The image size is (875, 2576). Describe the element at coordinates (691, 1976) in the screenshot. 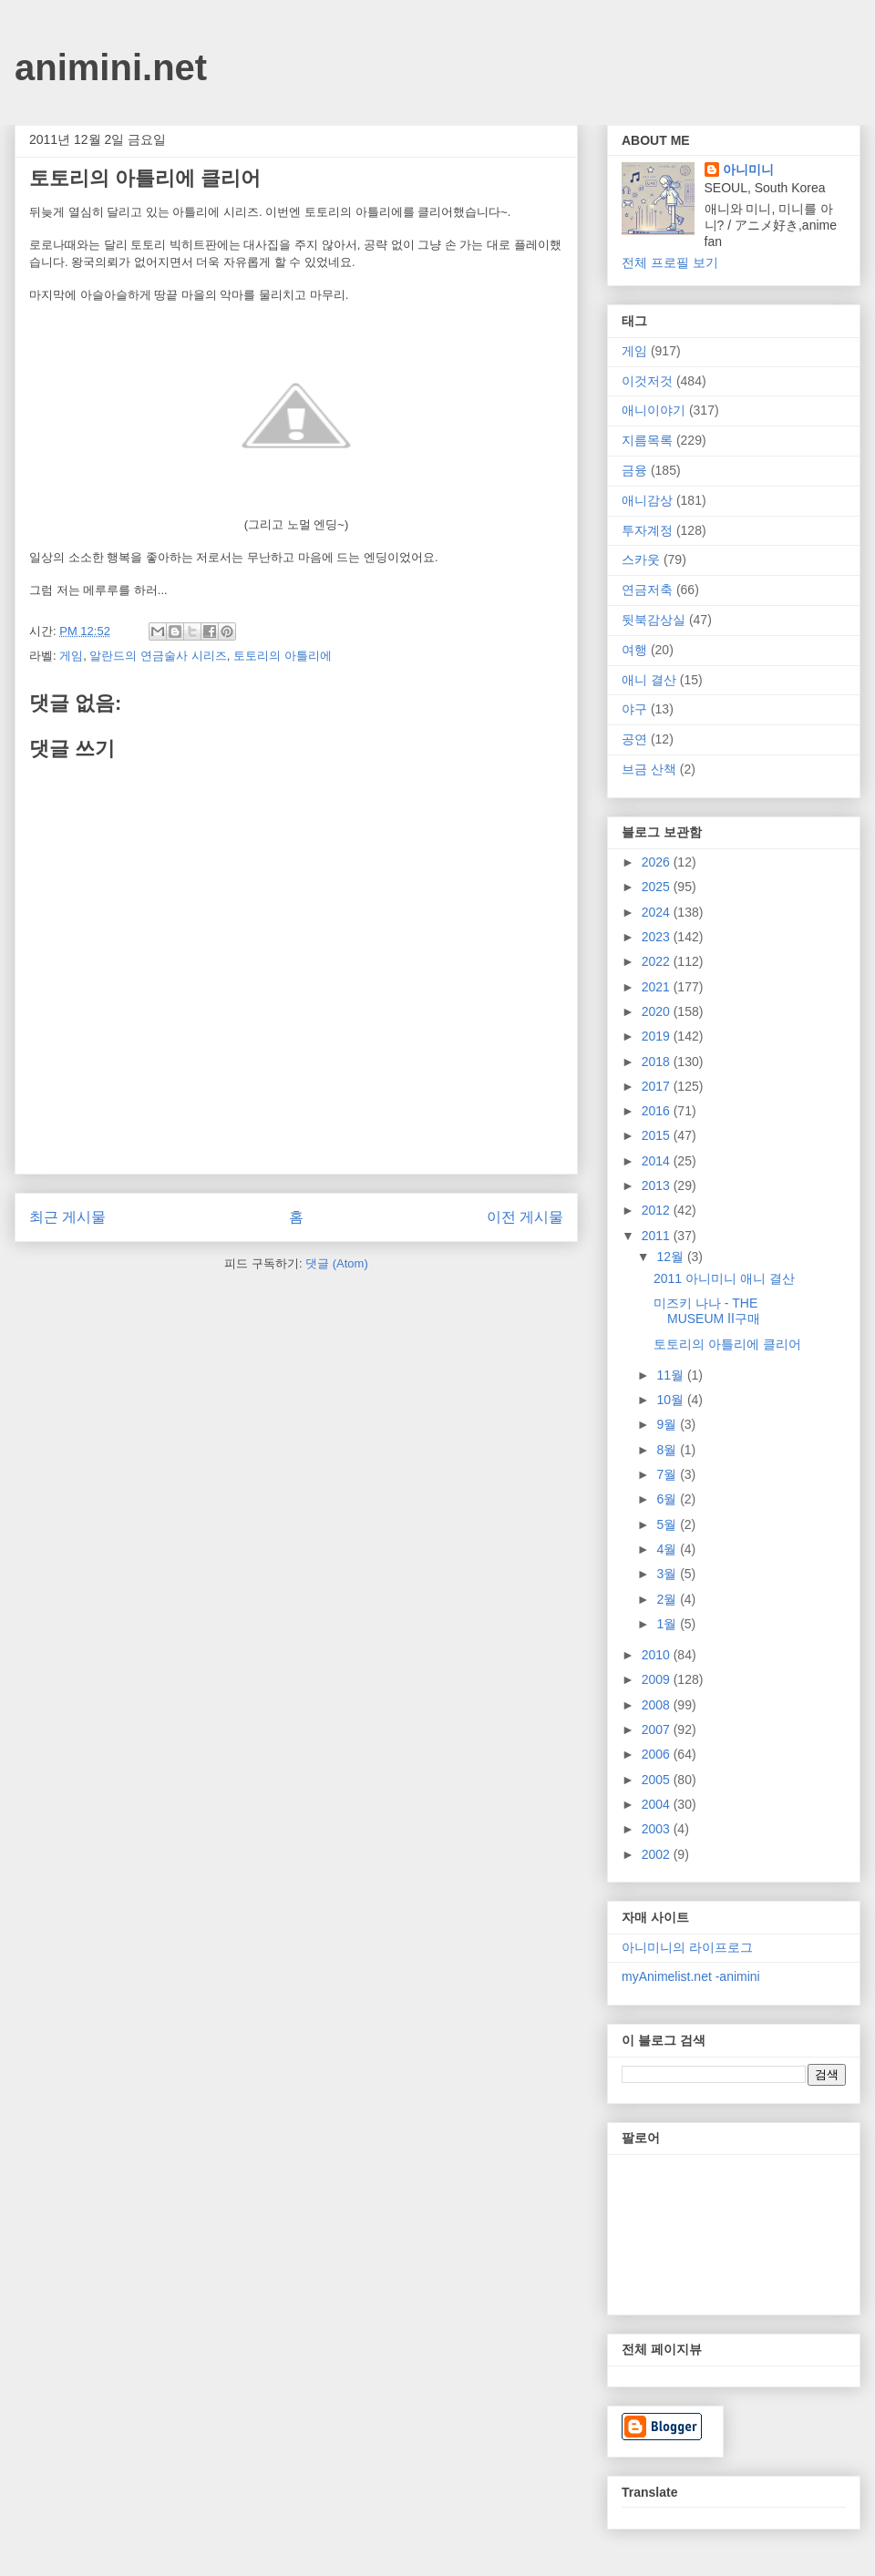

I see `myAnimelist.net -animini` at that location.